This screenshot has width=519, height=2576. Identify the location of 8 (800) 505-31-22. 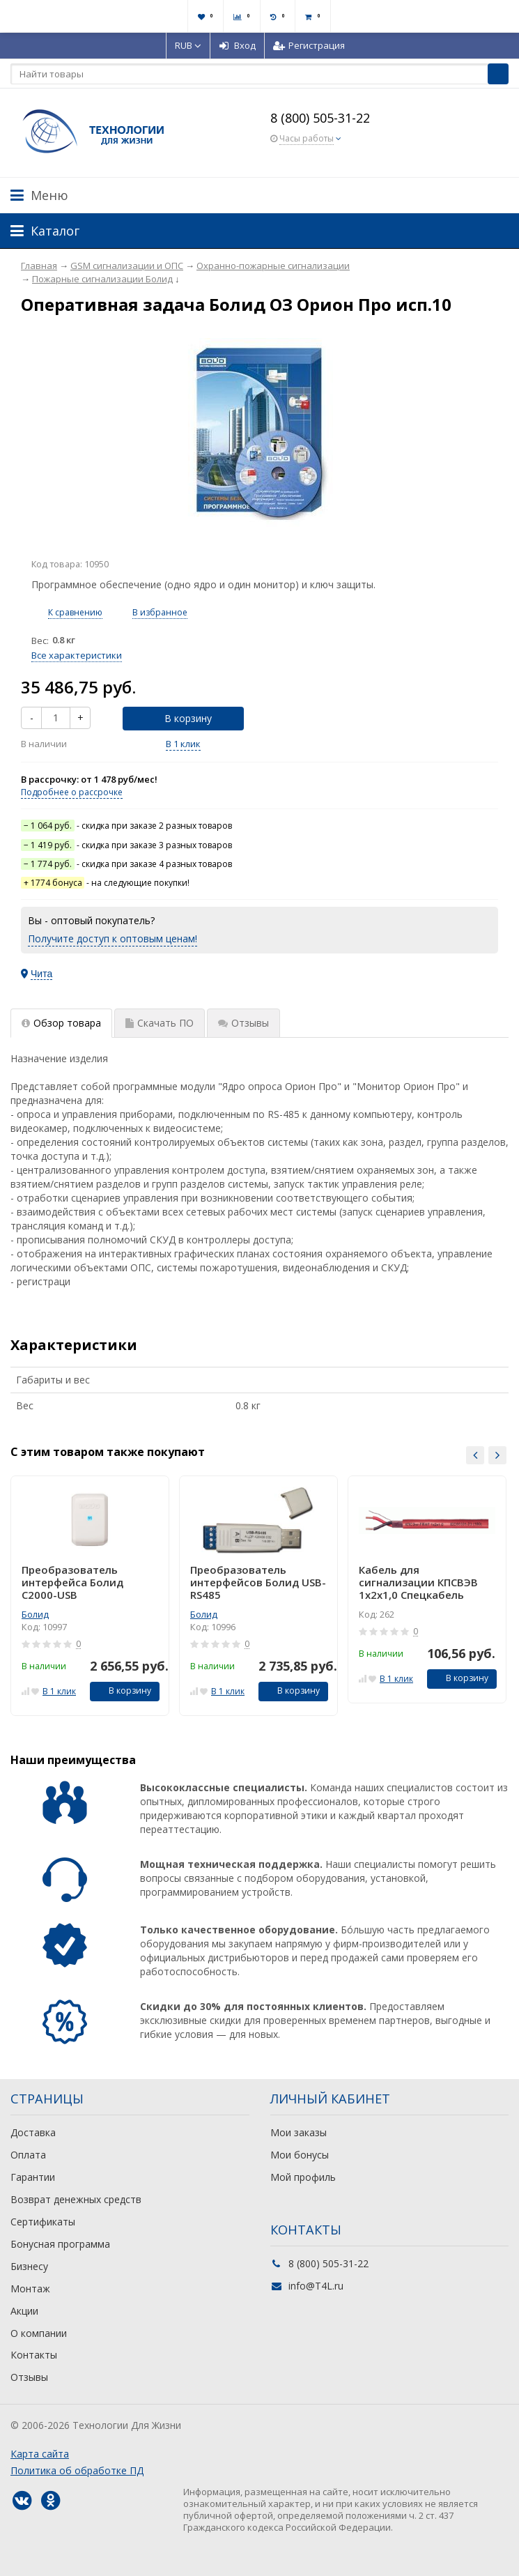
(320, 117).